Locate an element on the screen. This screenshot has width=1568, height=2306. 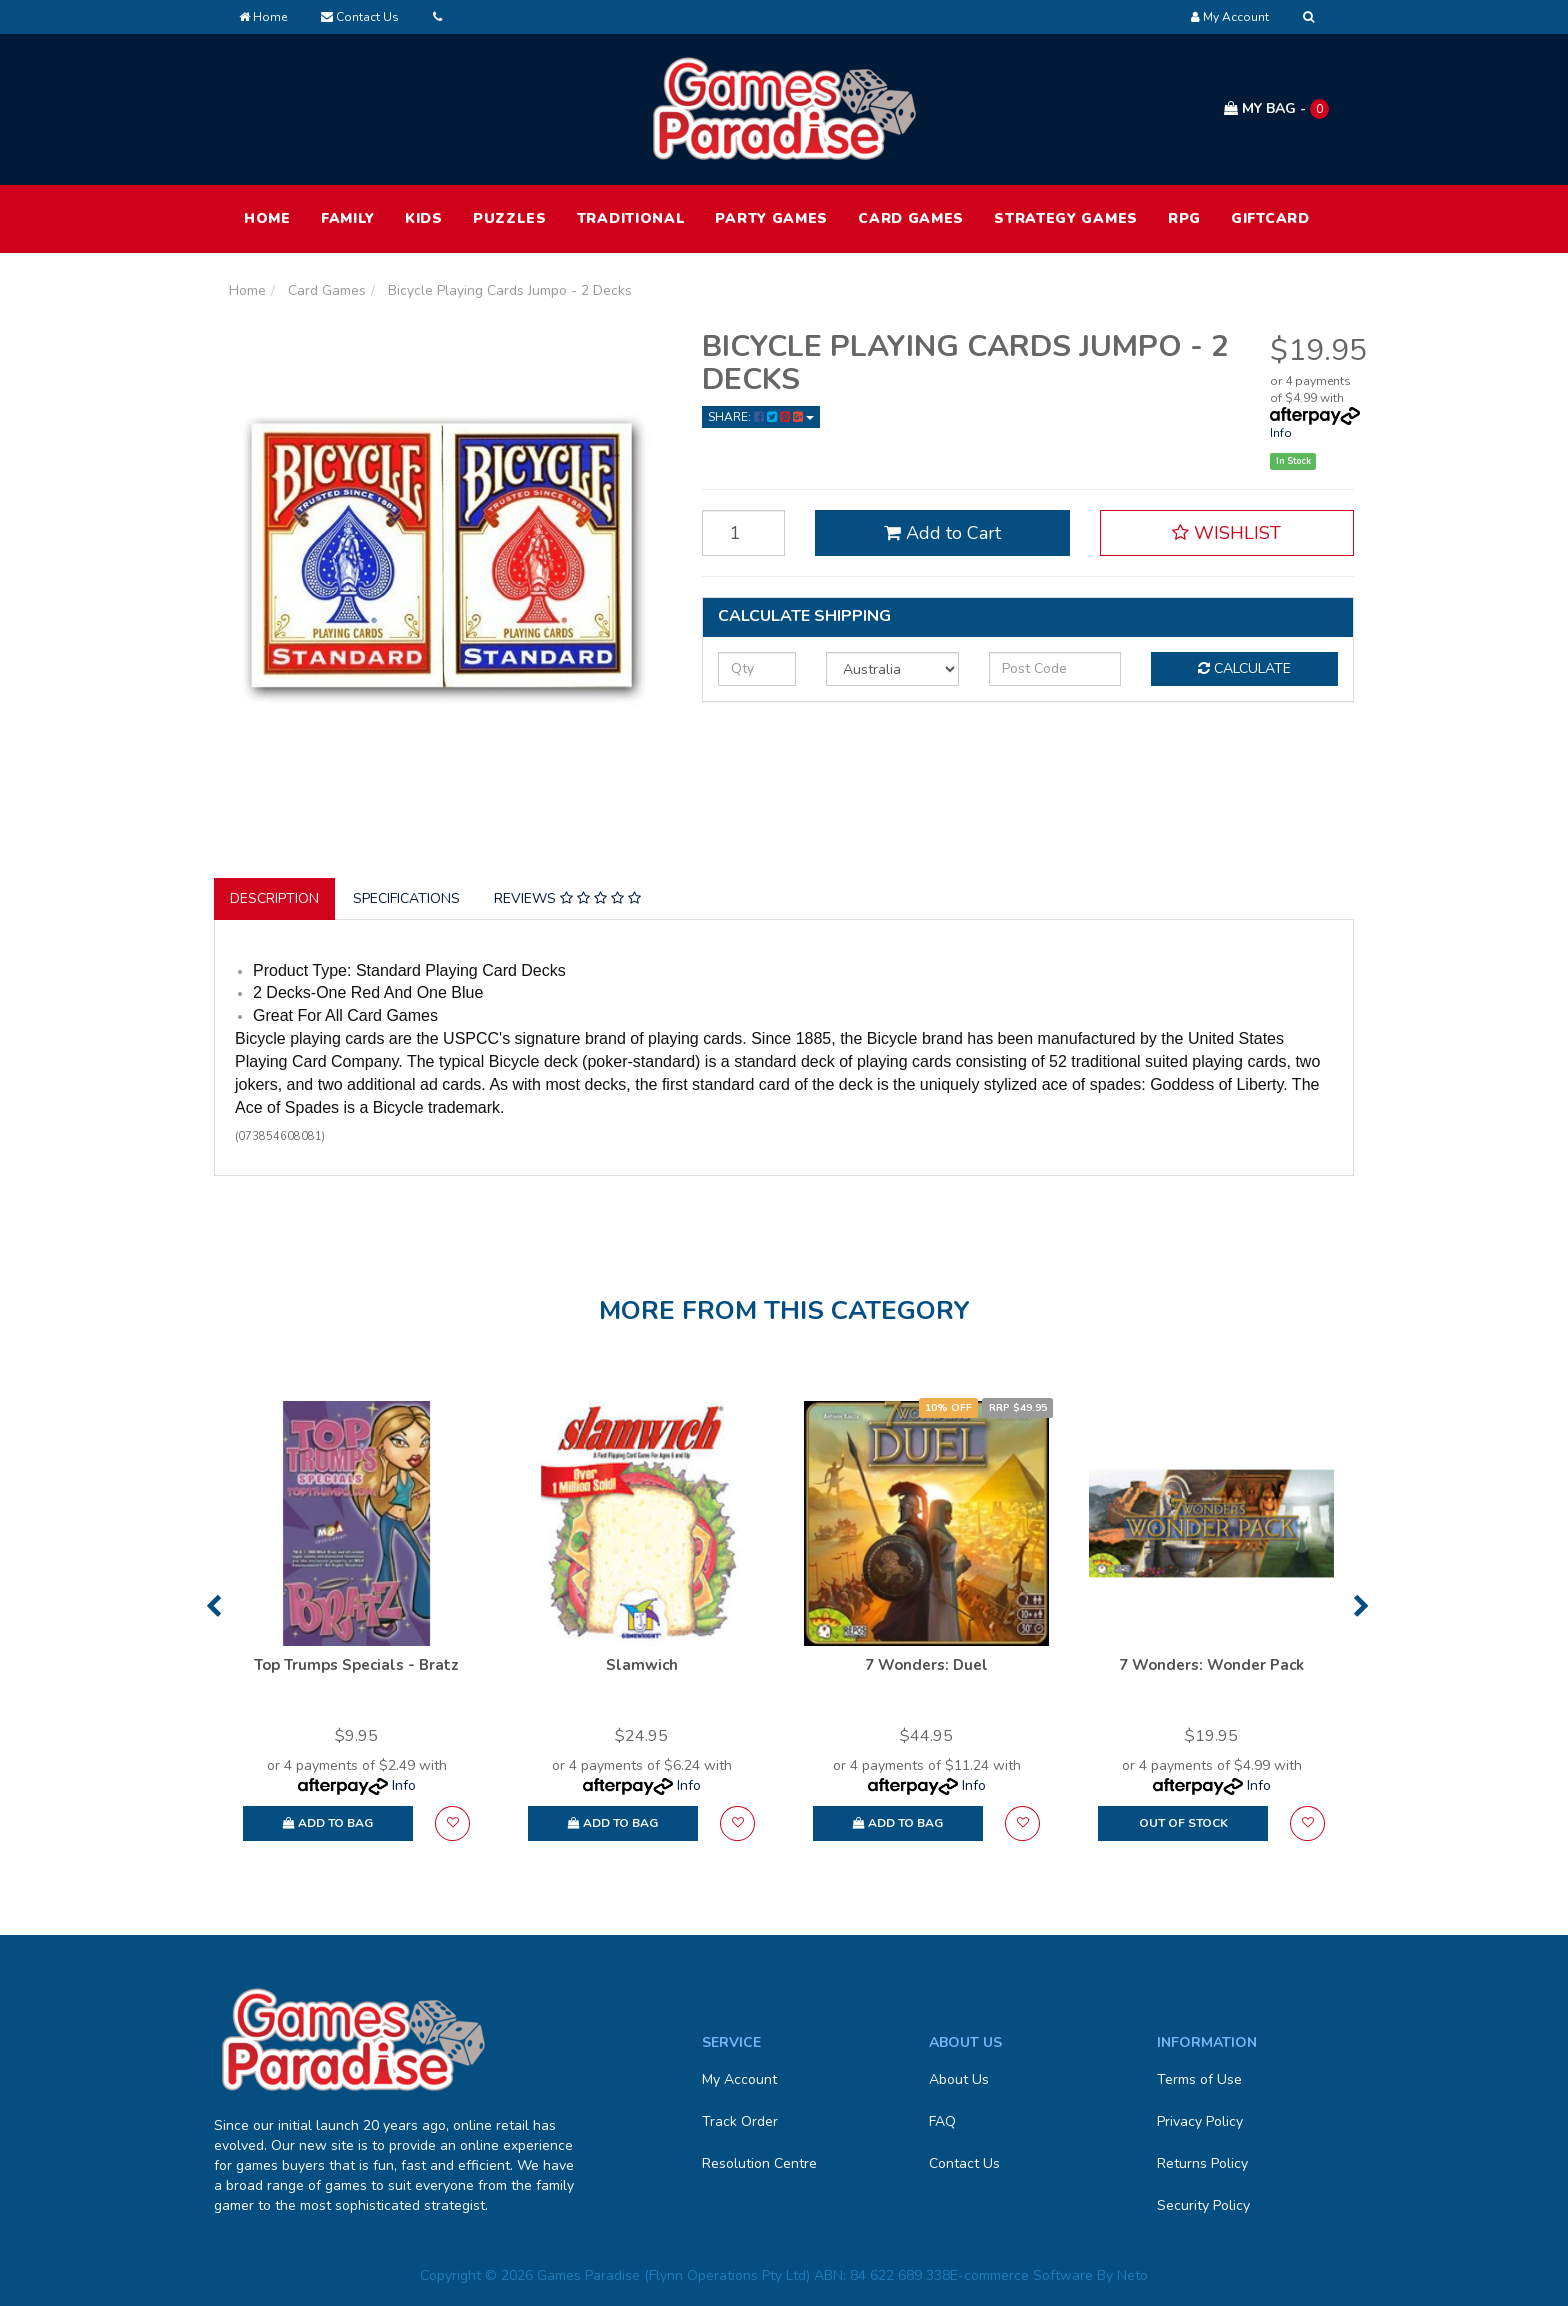
Specifications is located at coordinates (406, 898).